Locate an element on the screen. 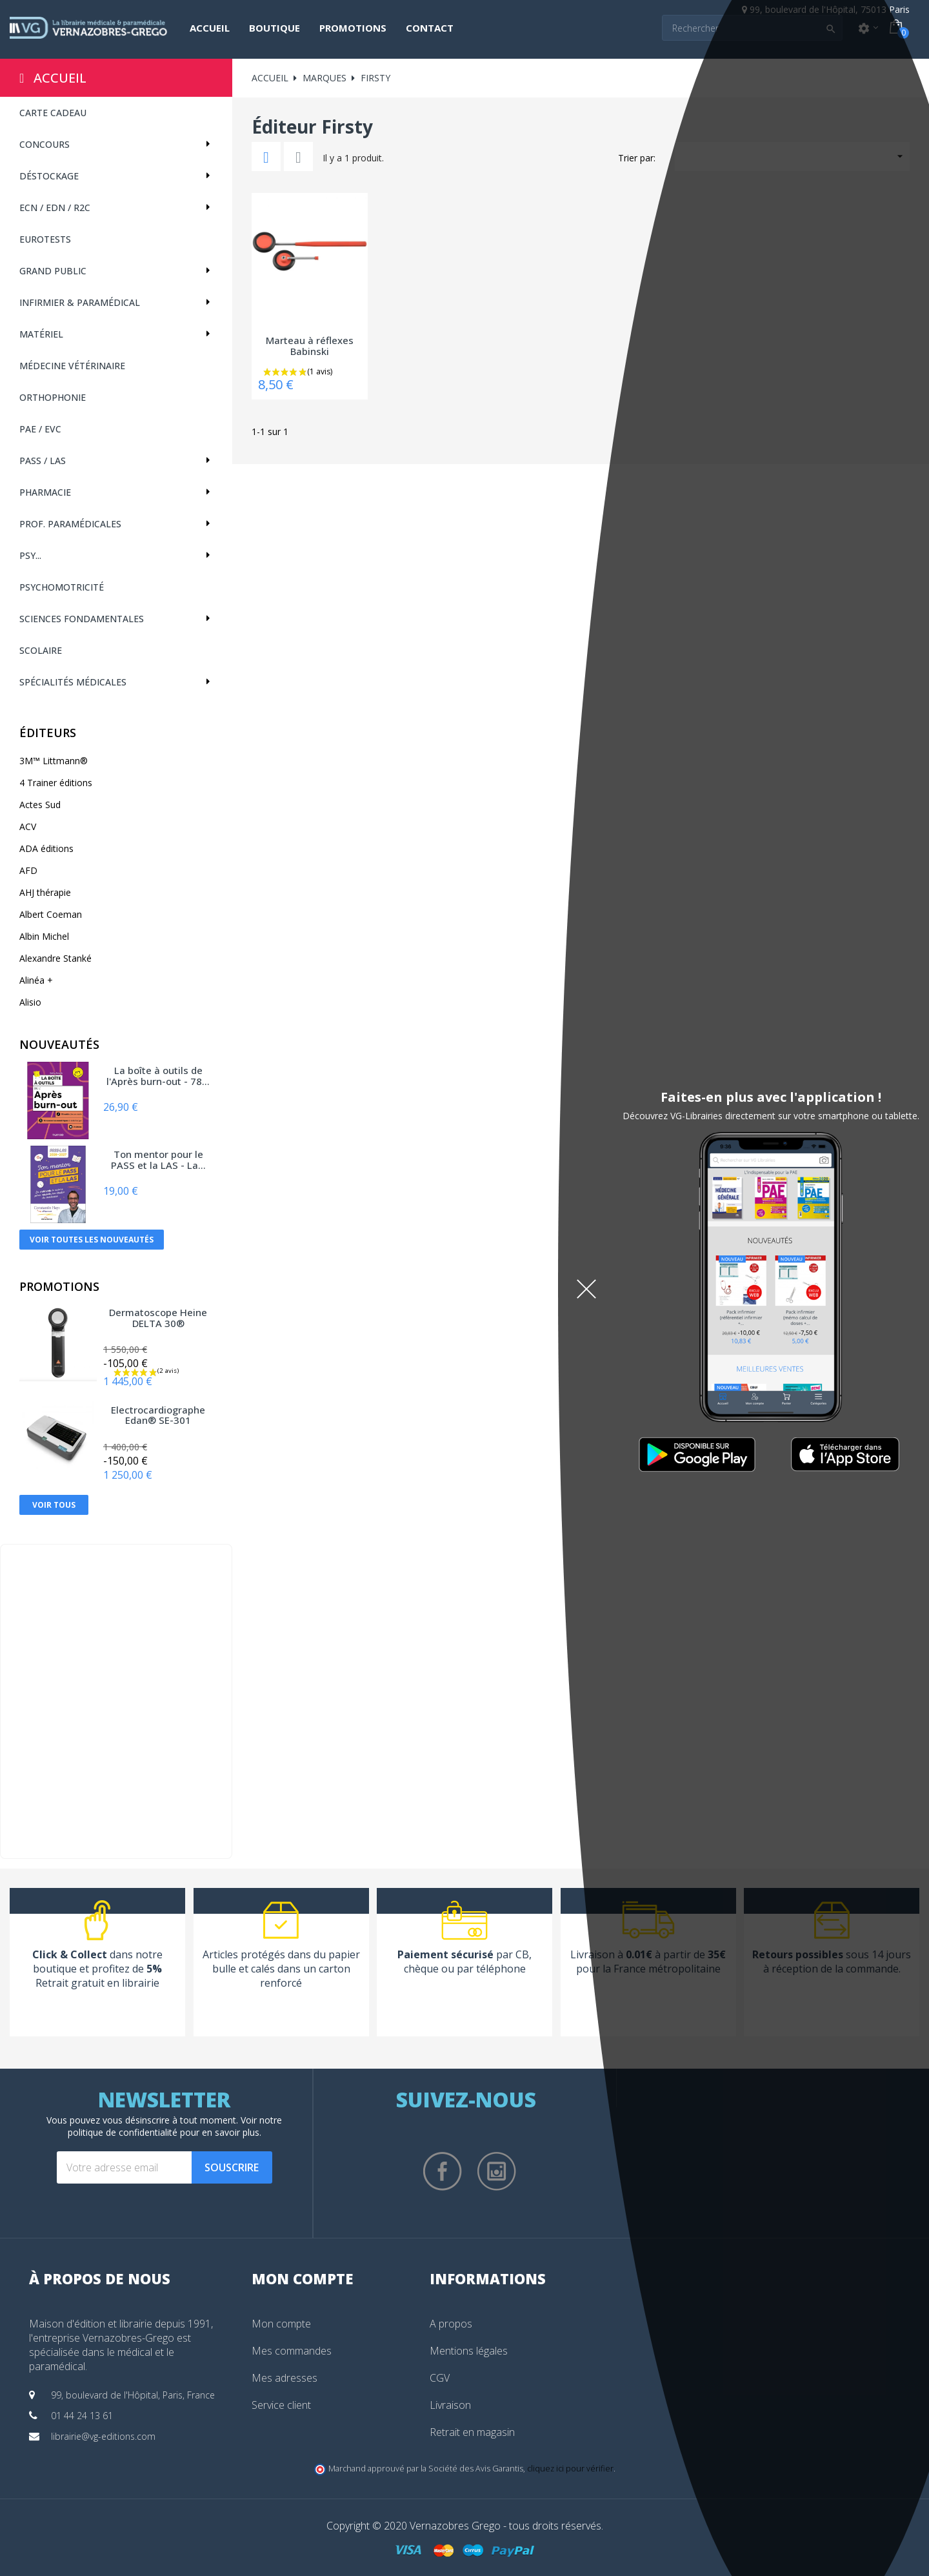 This screenshot has width=929, height=2576. CARTE CADEAU is located at coordinates (52, 112).